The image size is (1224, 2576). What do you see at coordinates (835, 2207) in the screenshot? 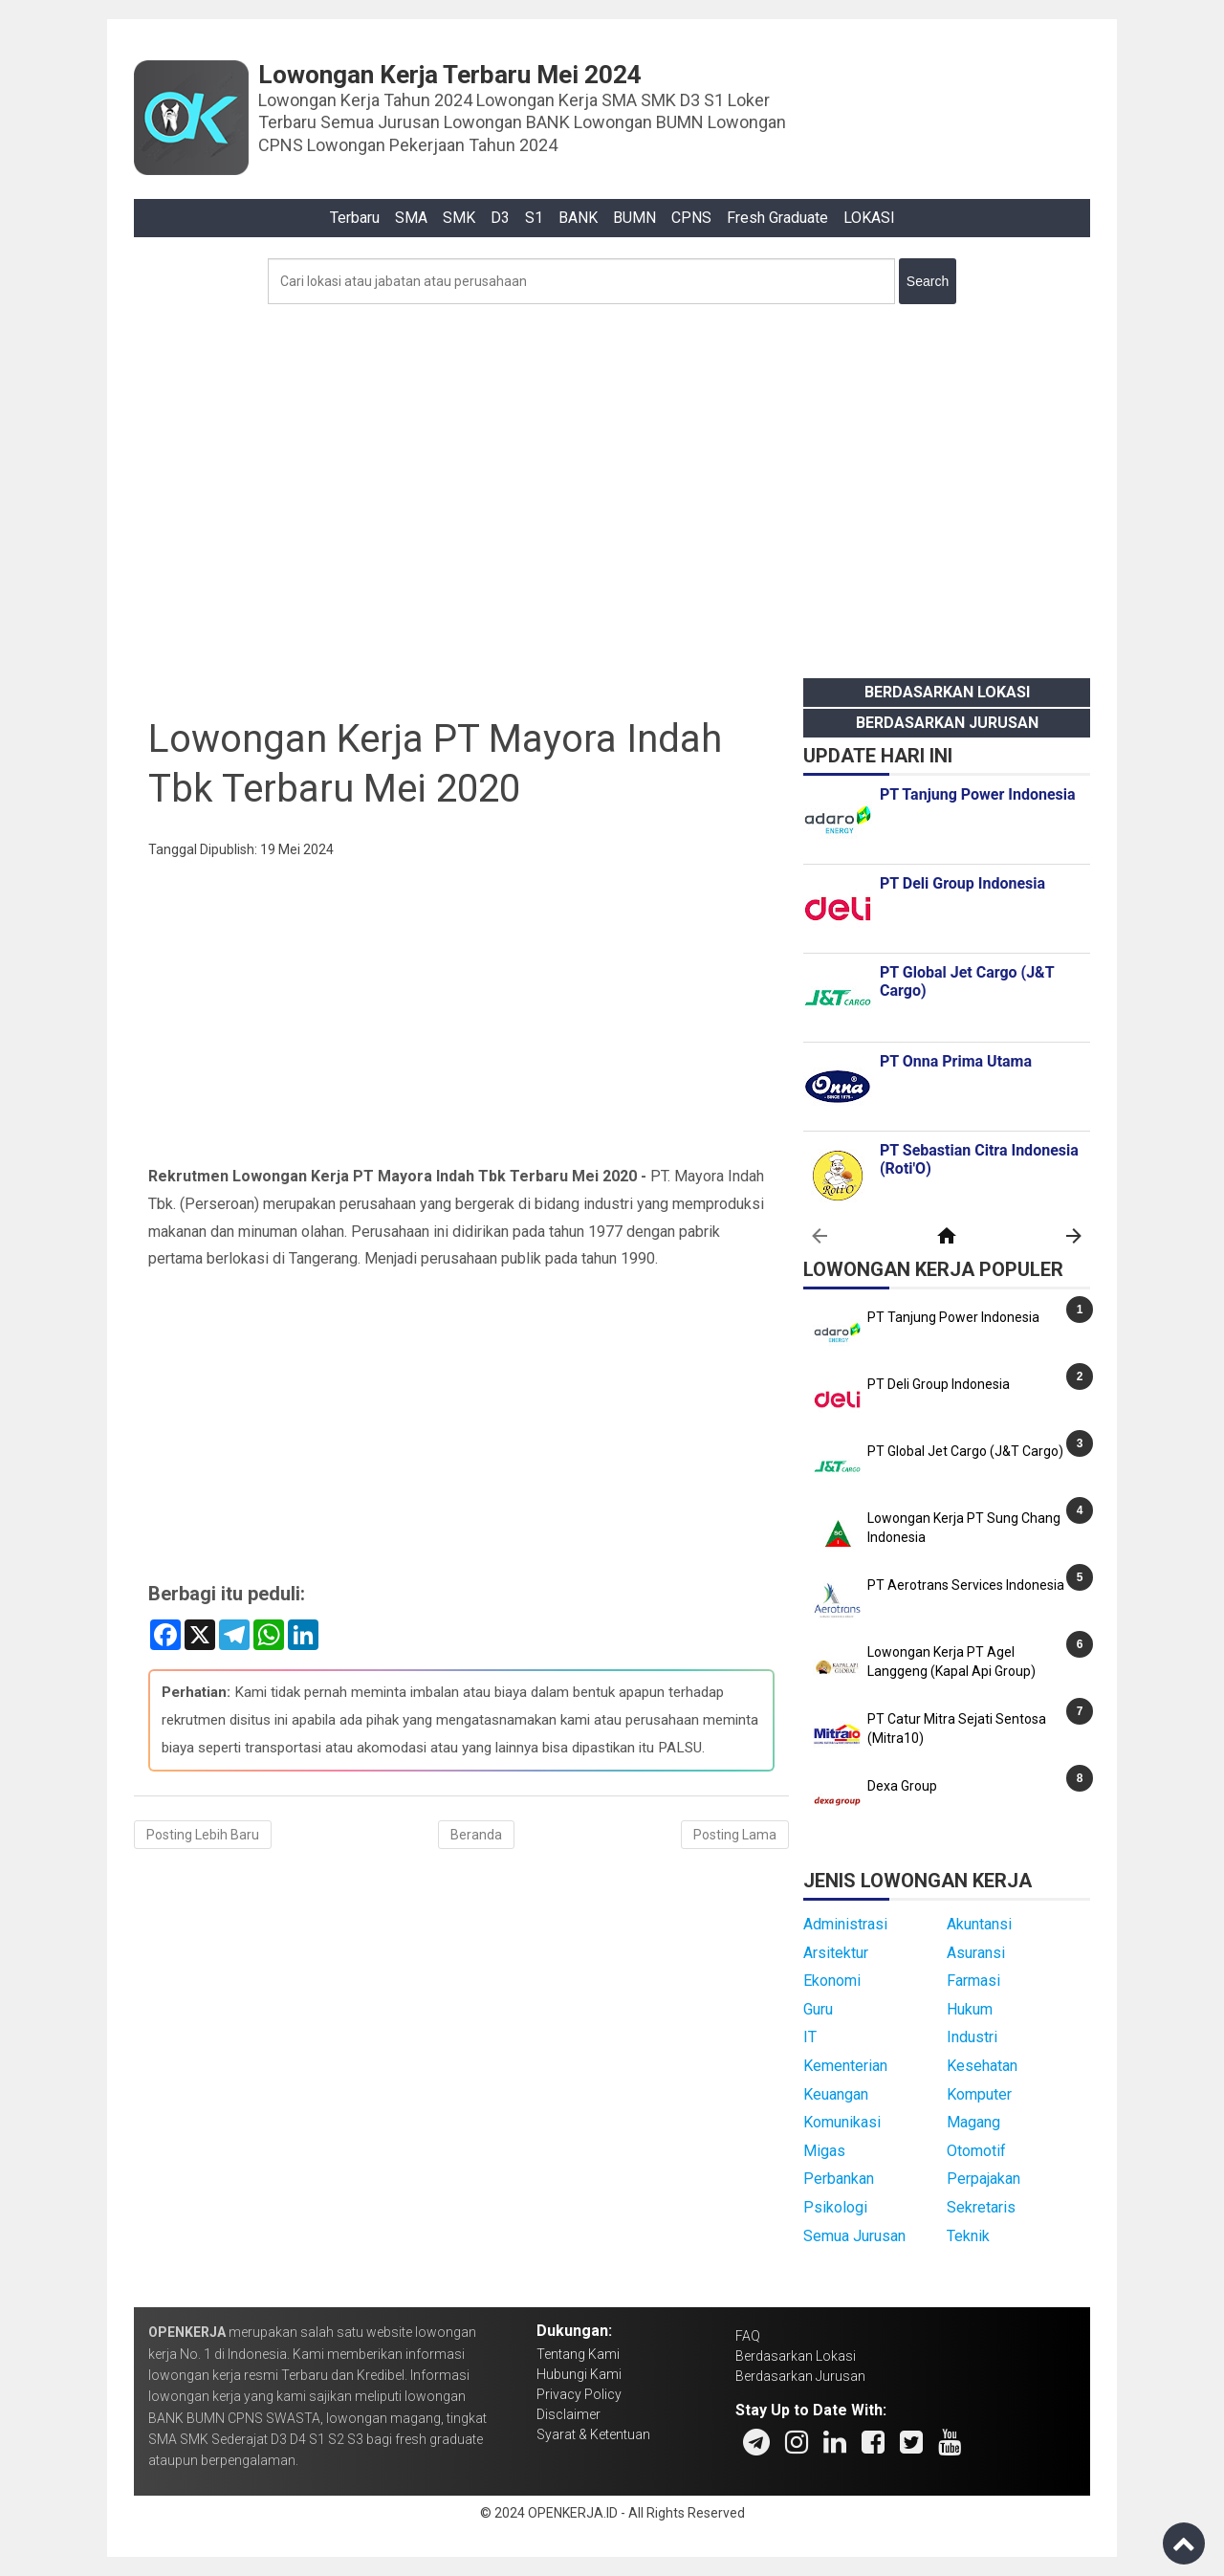
I see `Psikologi` at bounding box center [835, 2207].